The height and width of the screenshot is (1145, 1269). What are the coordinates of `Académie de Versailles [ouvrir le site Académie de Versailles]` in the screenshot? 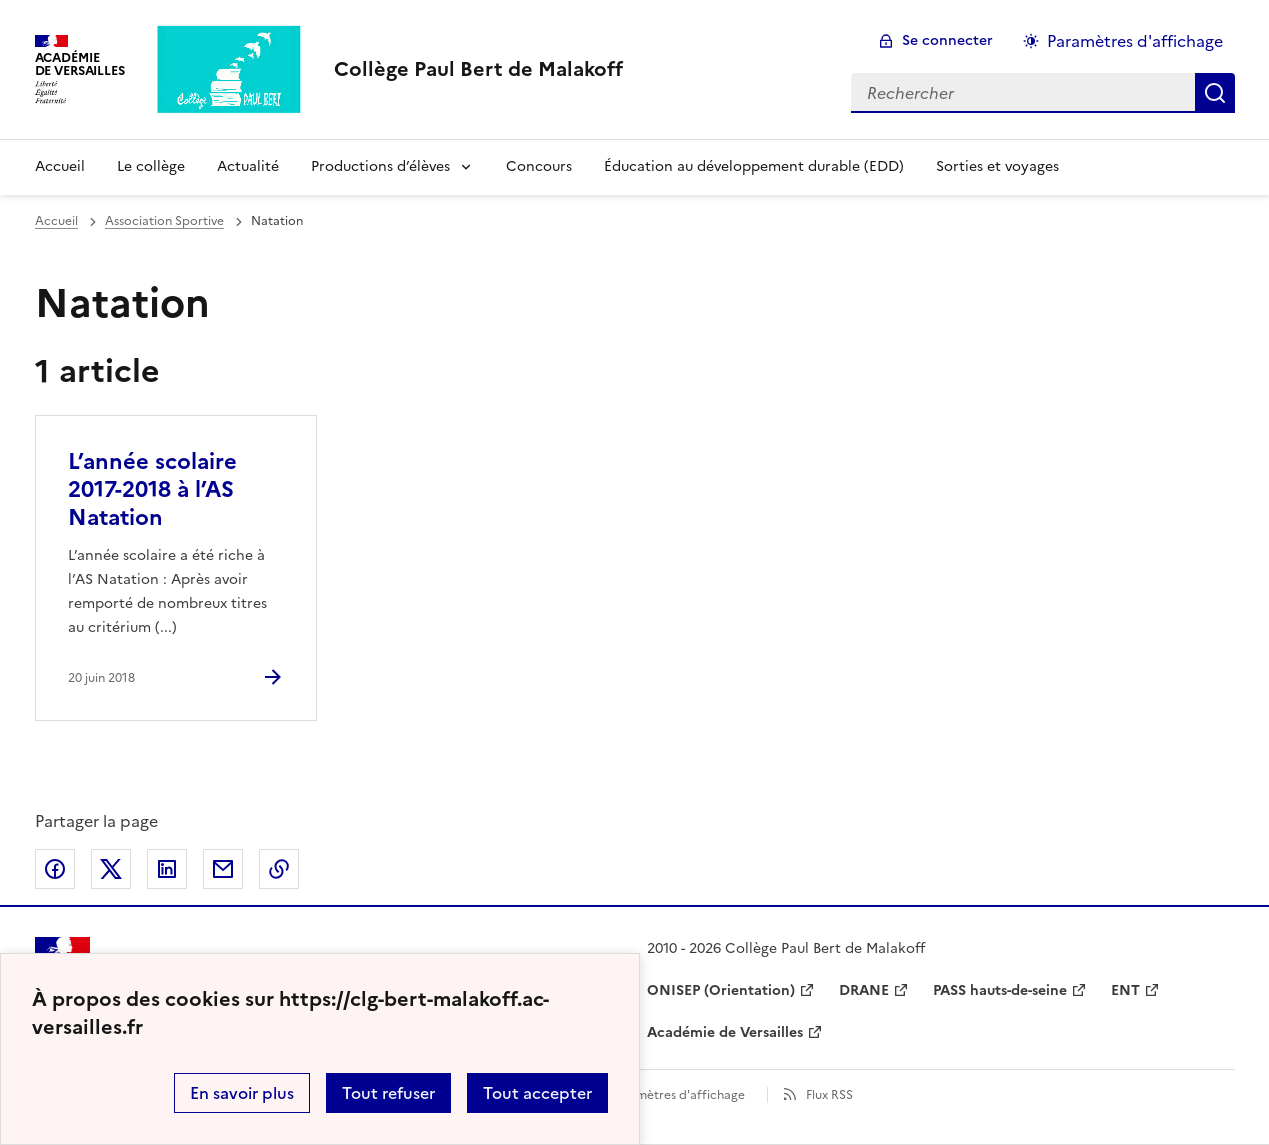 It's located at (725, 1032).